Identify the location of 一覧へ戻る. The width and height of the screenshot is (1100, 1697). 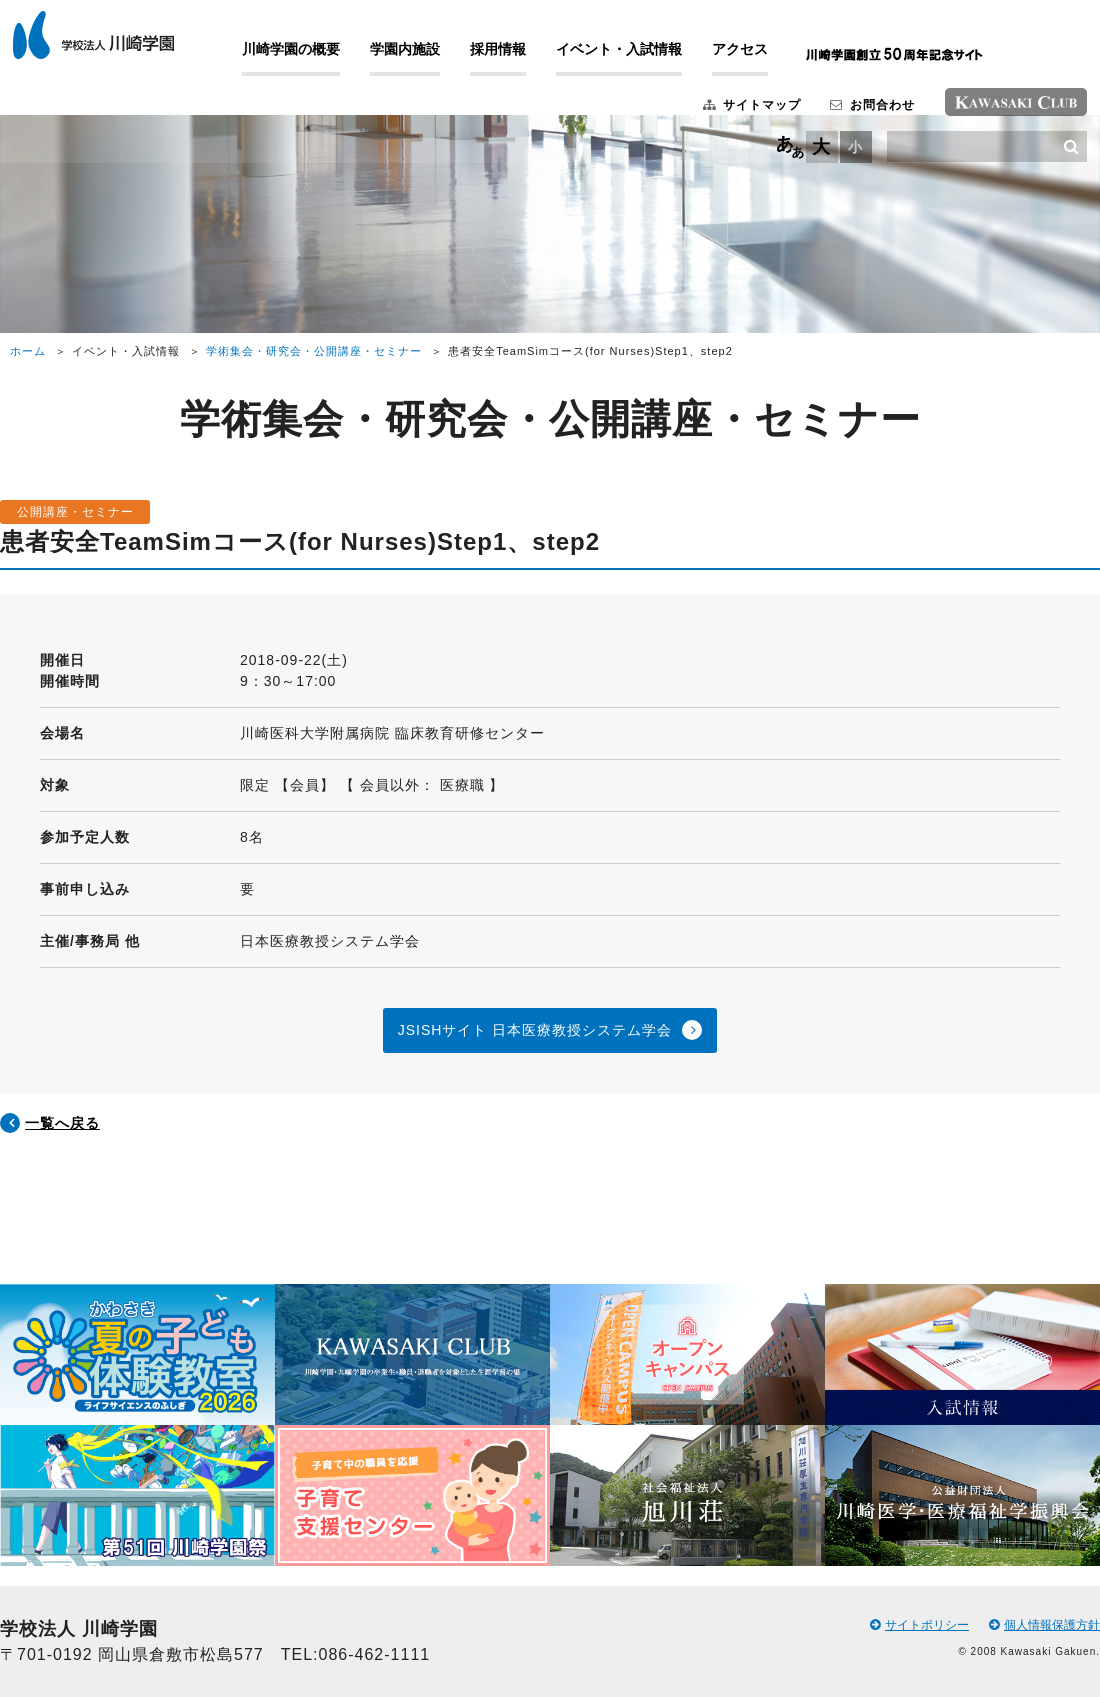
(62, 1123).